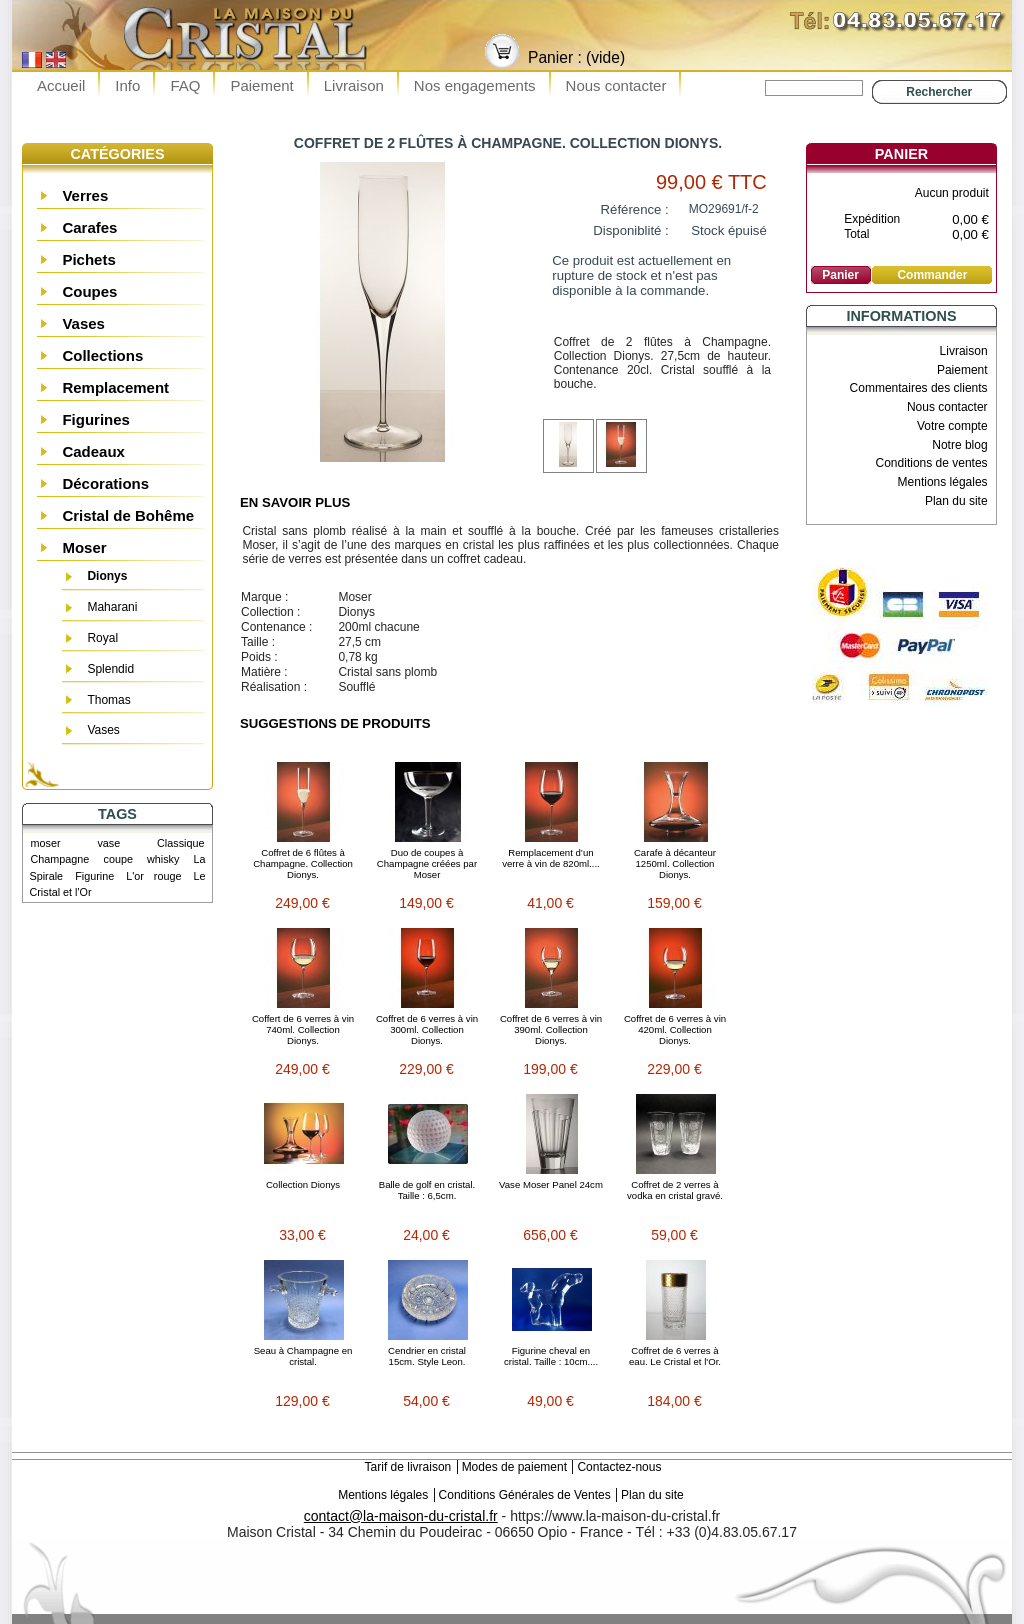  I want to click on vase, so click(108, 843).